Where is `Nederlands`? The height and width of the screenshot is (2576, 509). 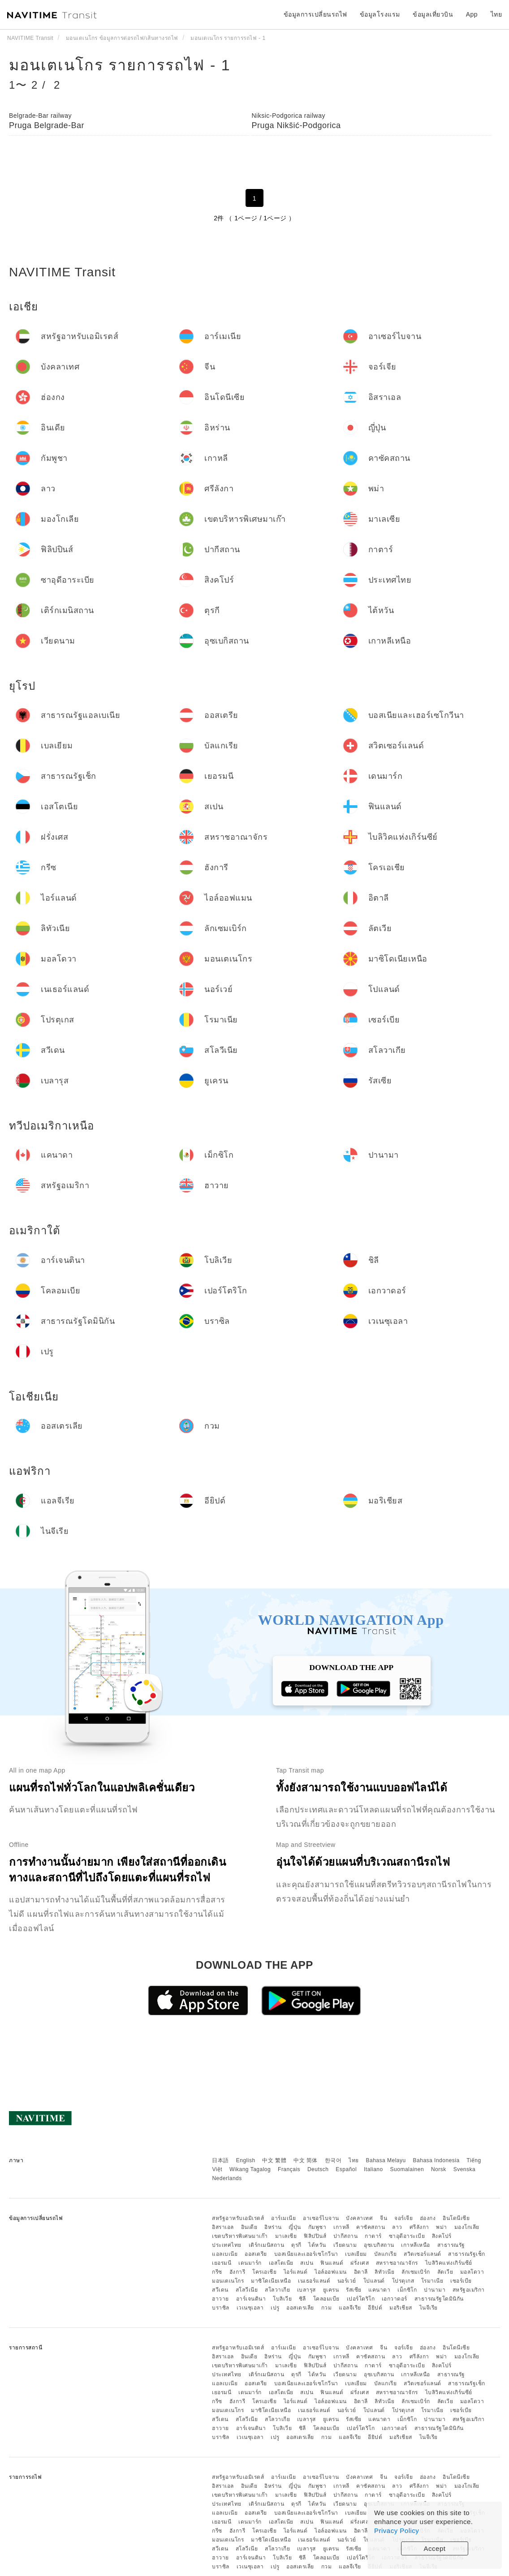 Nederlands is located at coordinates (227, 2178).